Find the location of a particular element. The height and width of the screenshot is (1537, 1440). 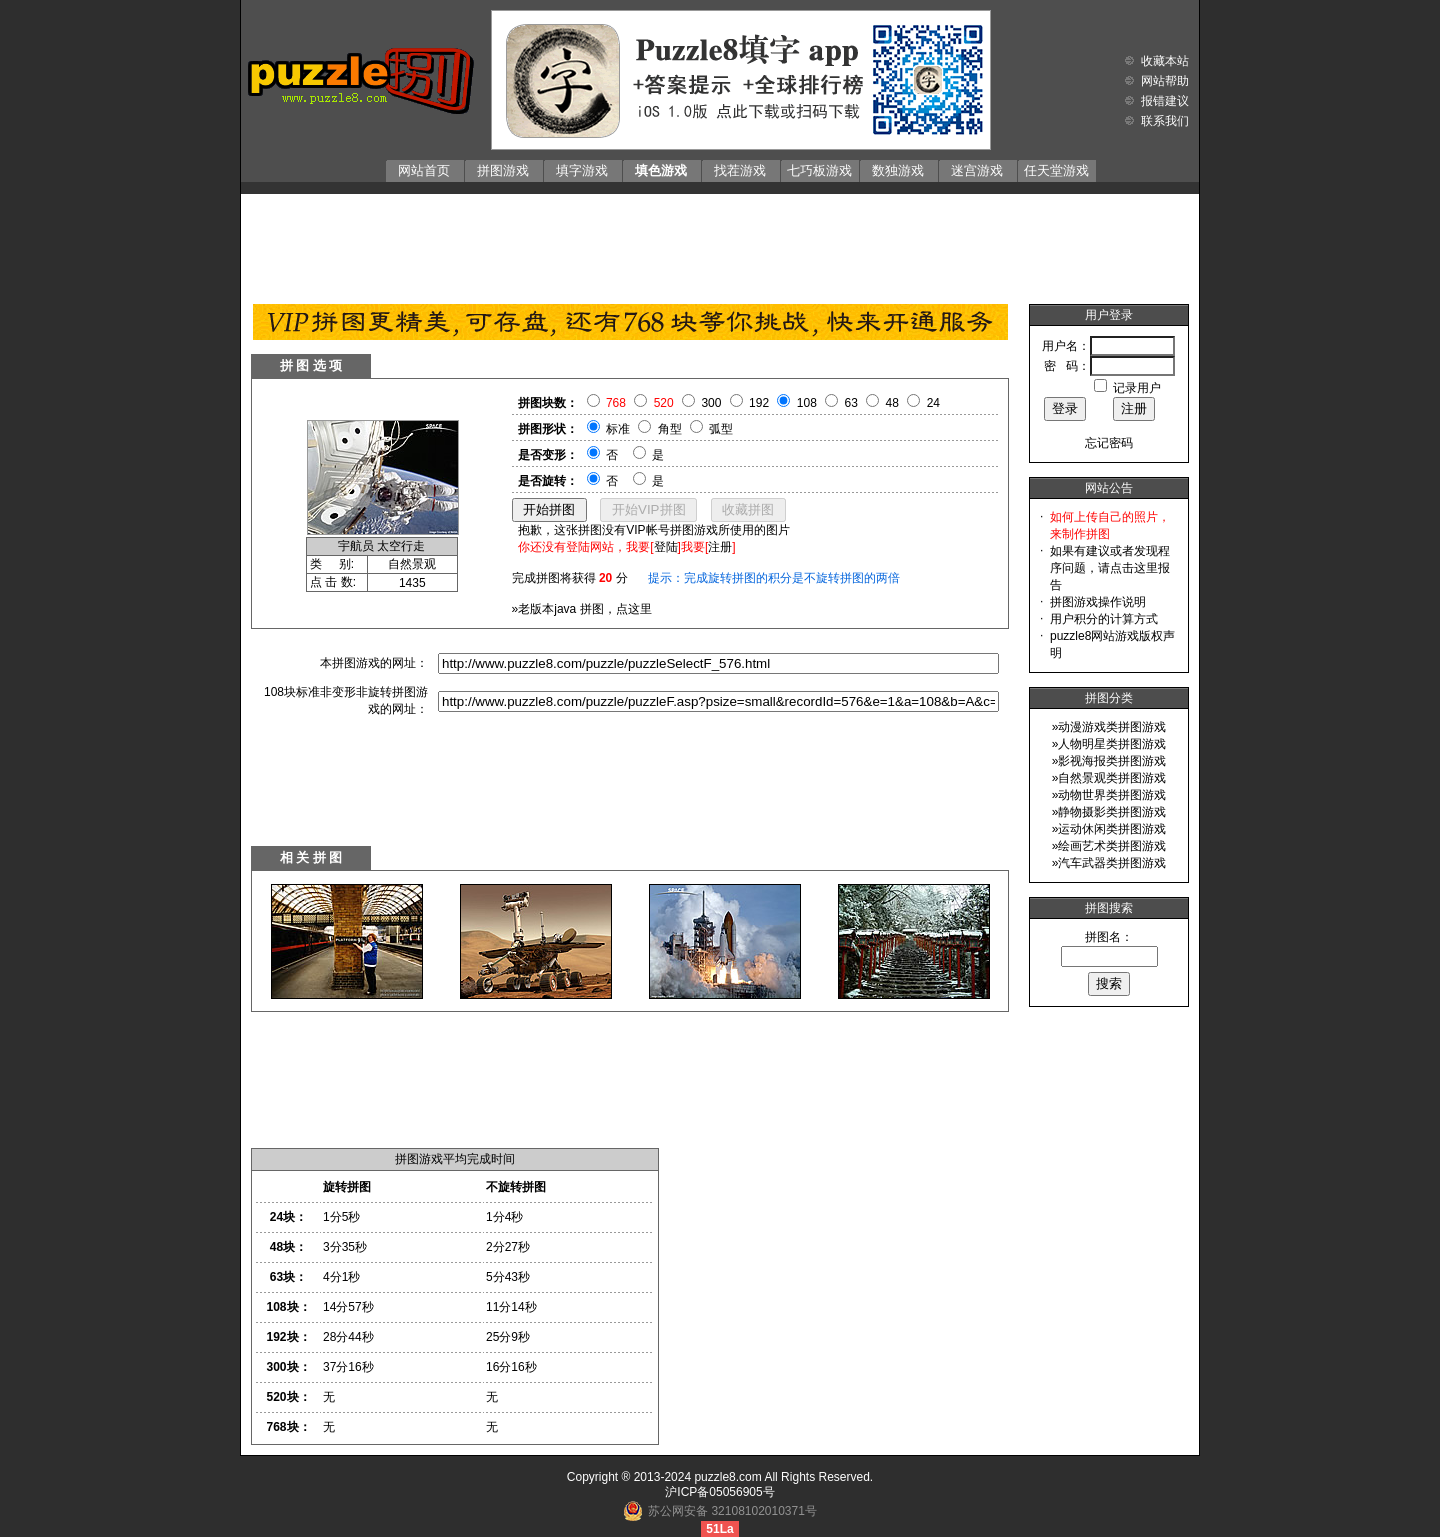

标准 is located at coordinates (618, 429).